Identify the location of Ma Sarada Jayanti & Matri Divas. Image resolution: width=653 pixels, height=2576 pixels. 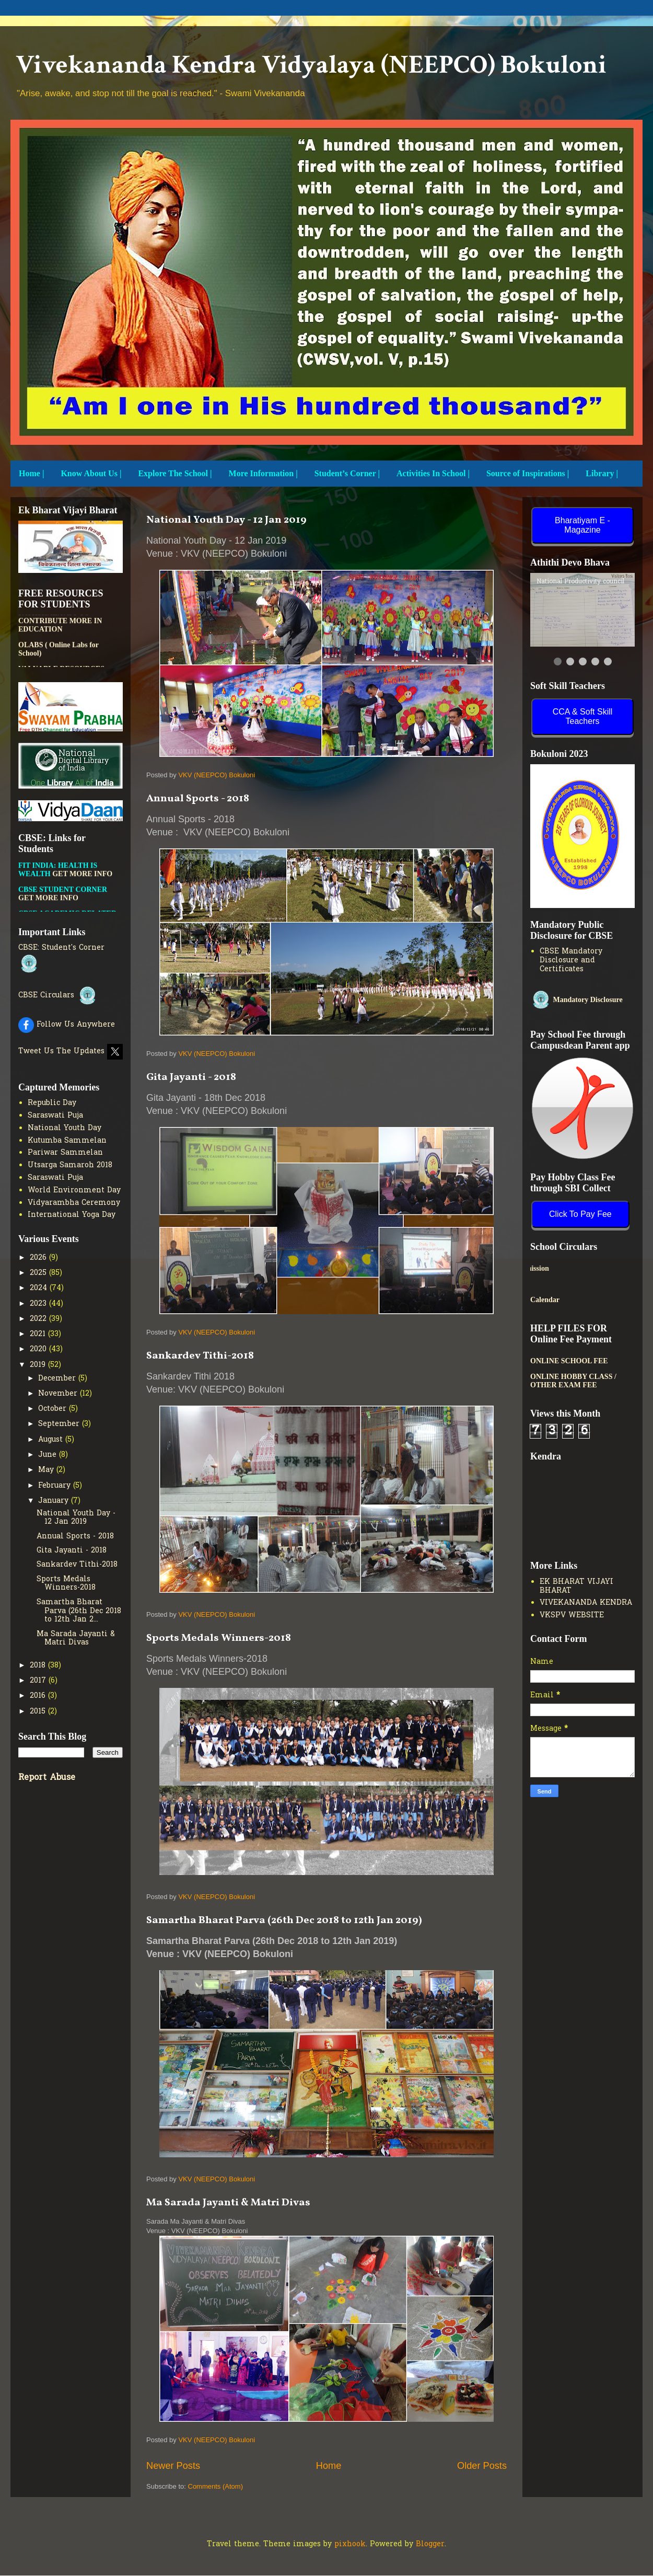
(228, 2202).